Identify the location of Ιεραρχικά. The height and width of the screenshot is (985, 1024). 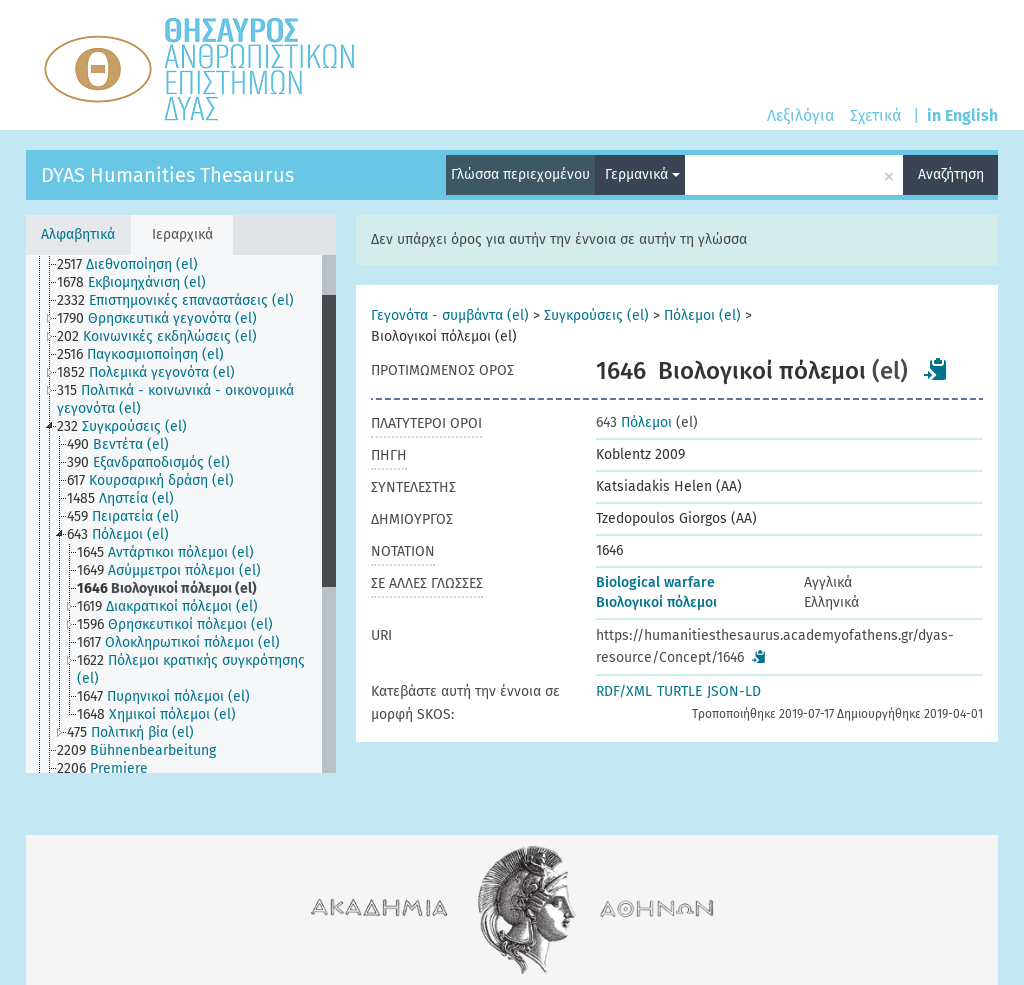
(182, 234).